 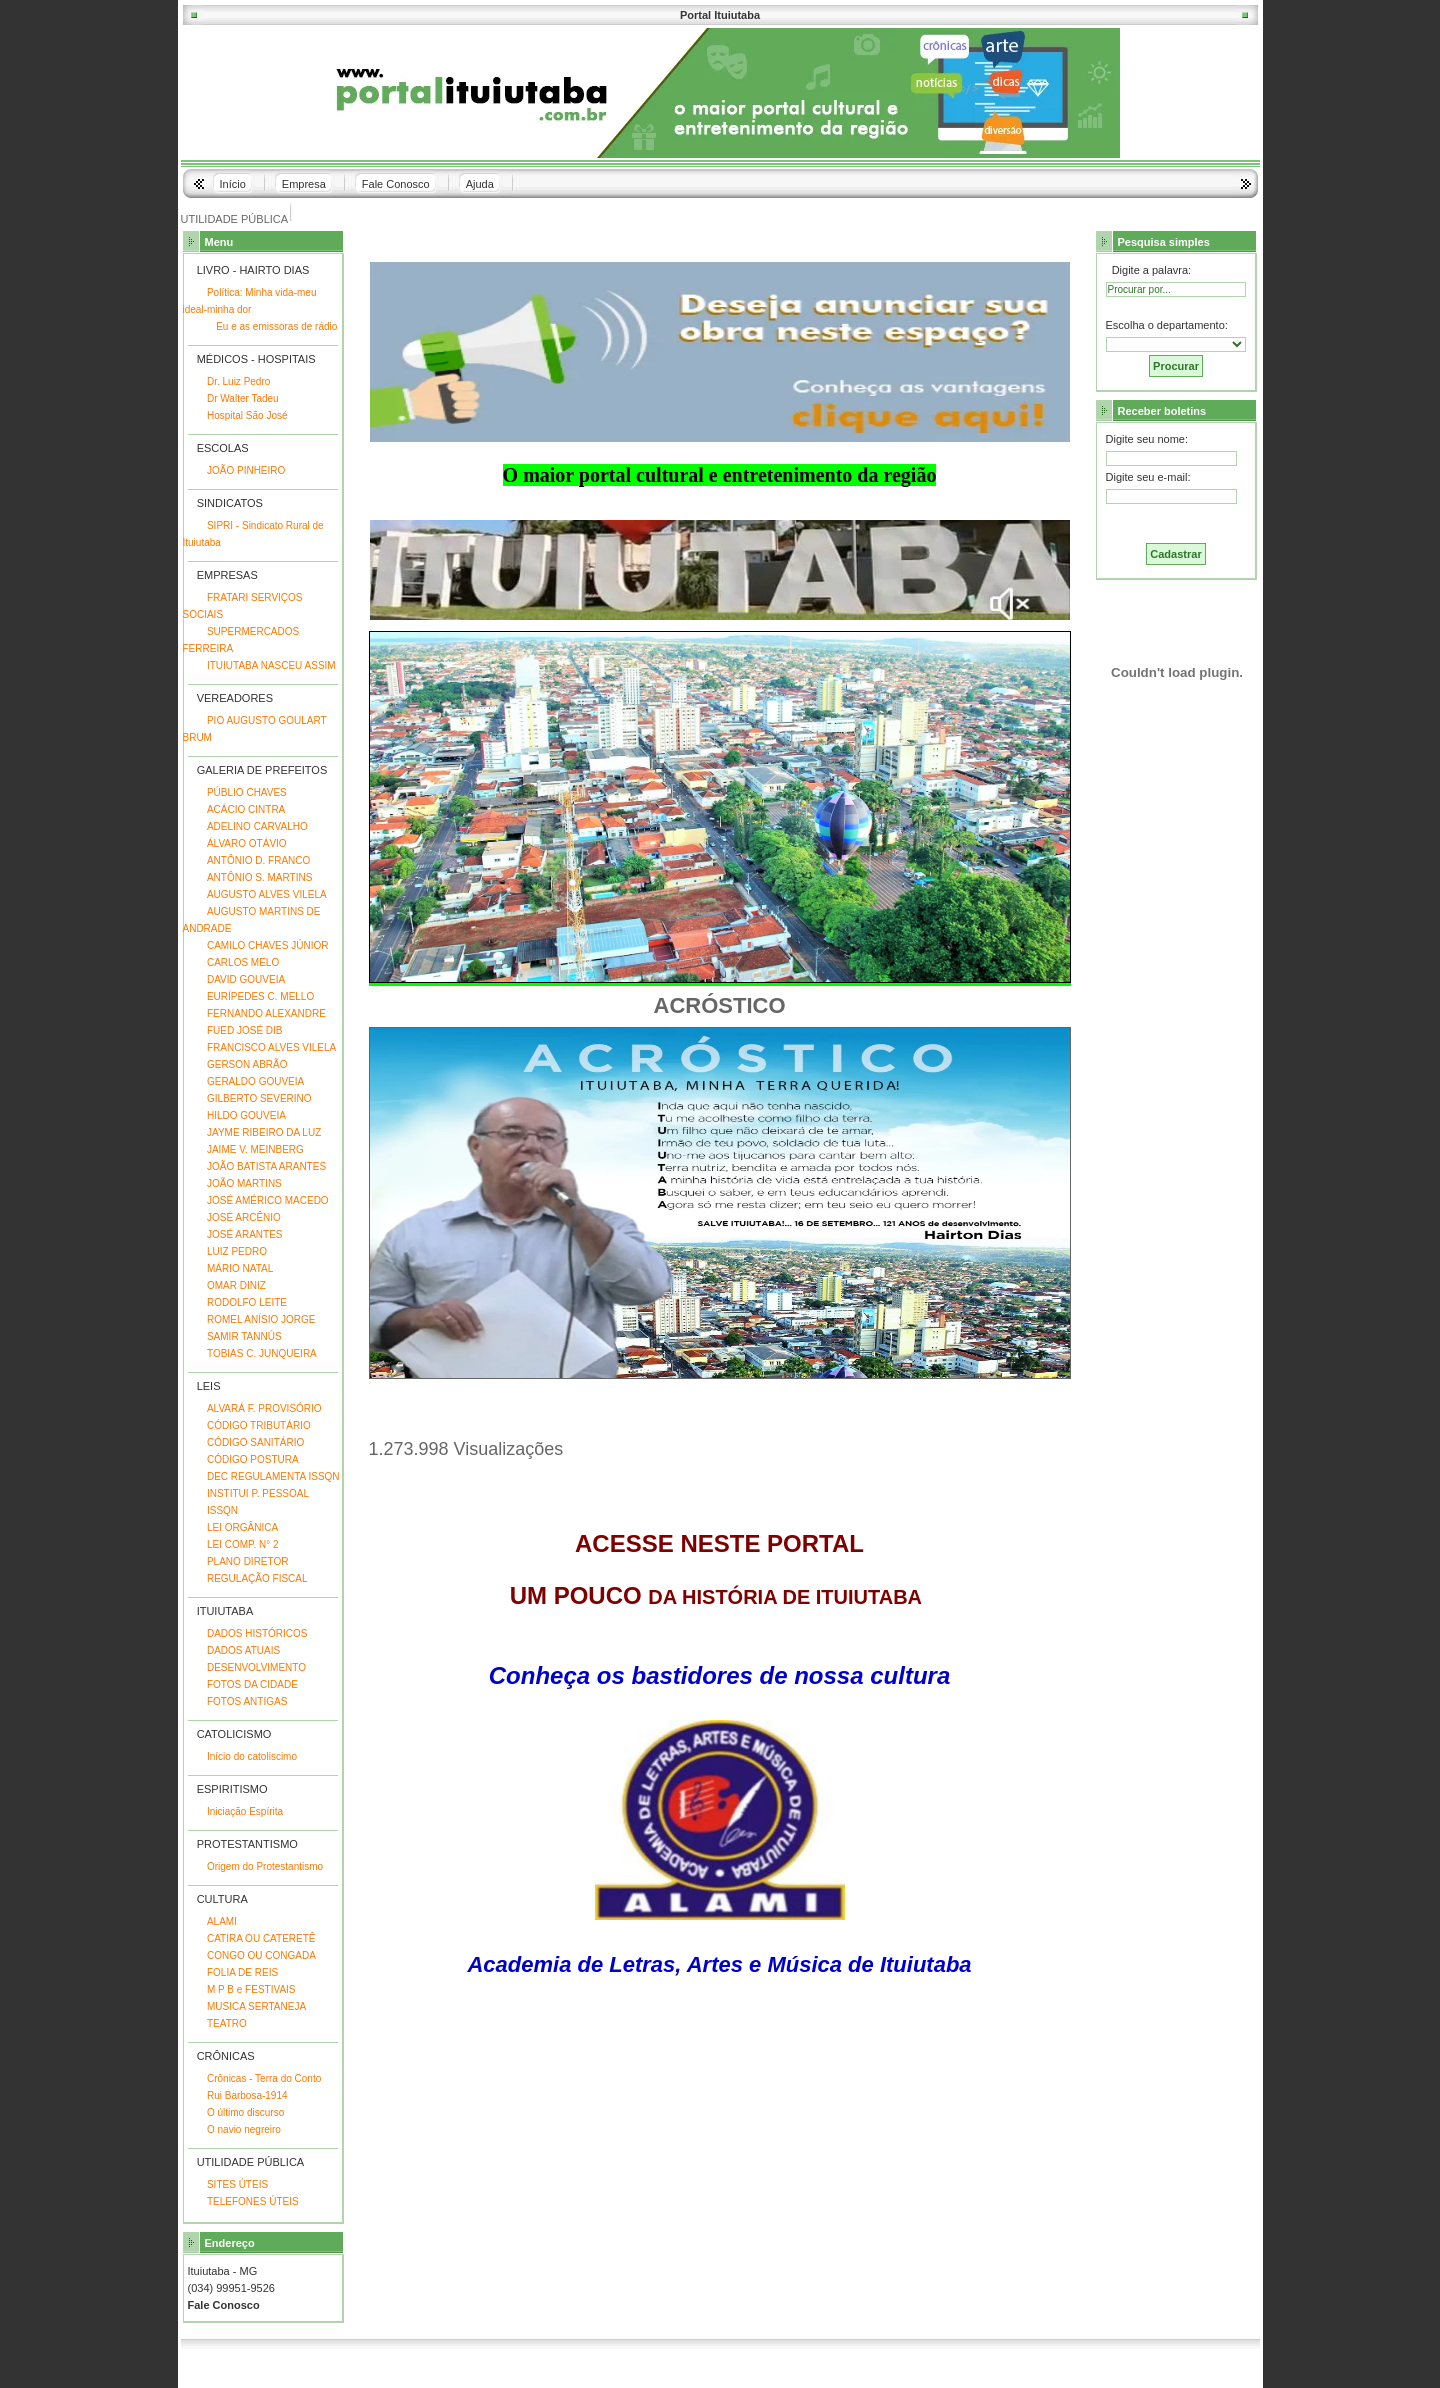 I want to click on JOÃO PINHEIRO, so click(x=246, y=470).